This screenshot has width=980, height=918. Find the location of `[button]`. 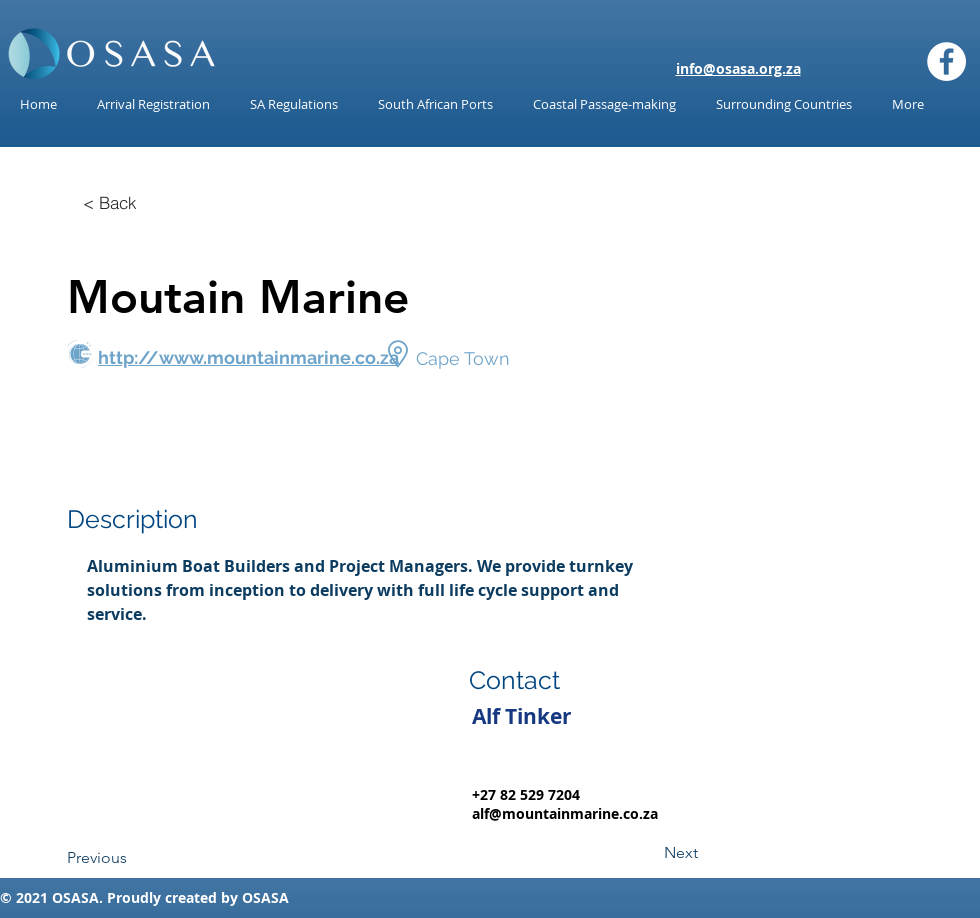

[button] is located at coordinates (294, 104).